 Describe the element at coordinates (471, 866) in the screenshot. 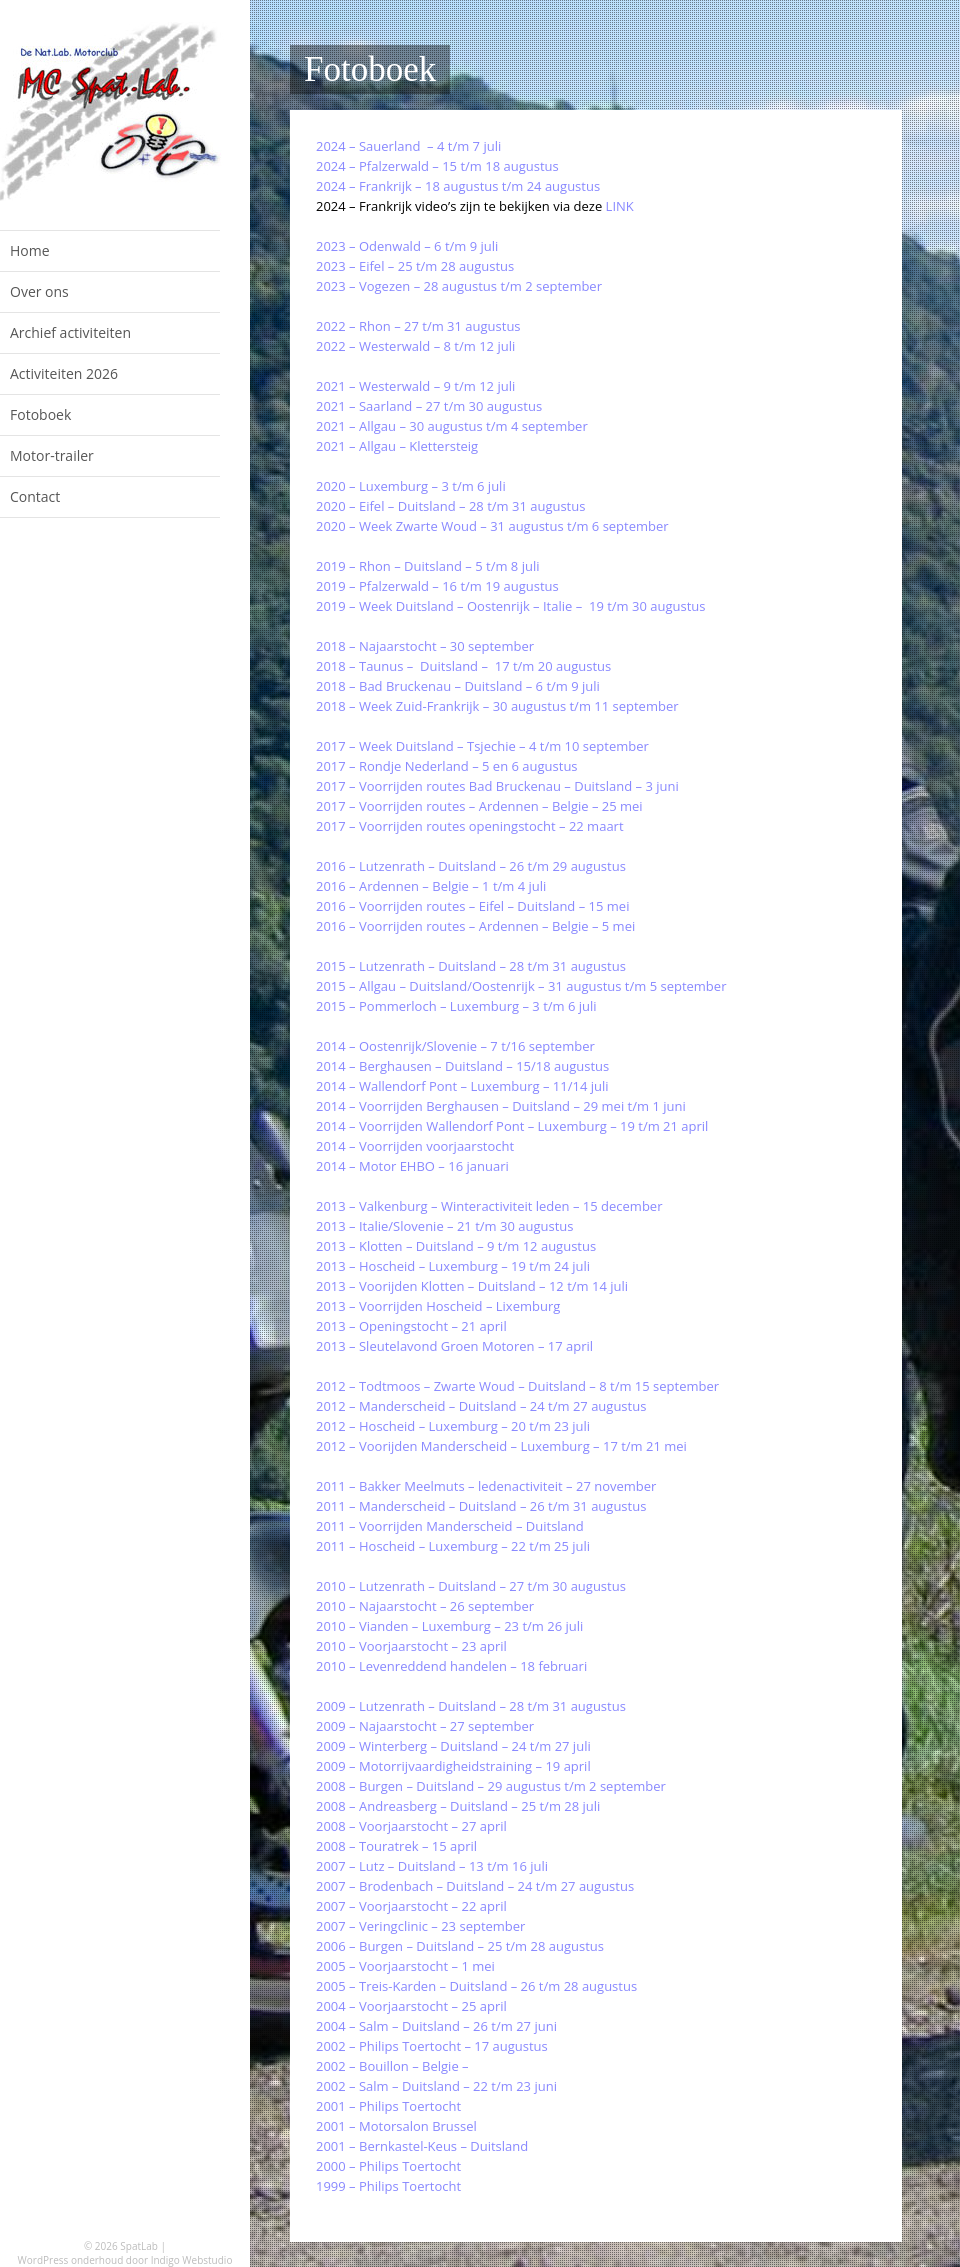

I see `2016 – Lutzenrath – Duitsland – 26 t/m 29 augustus` at that location.